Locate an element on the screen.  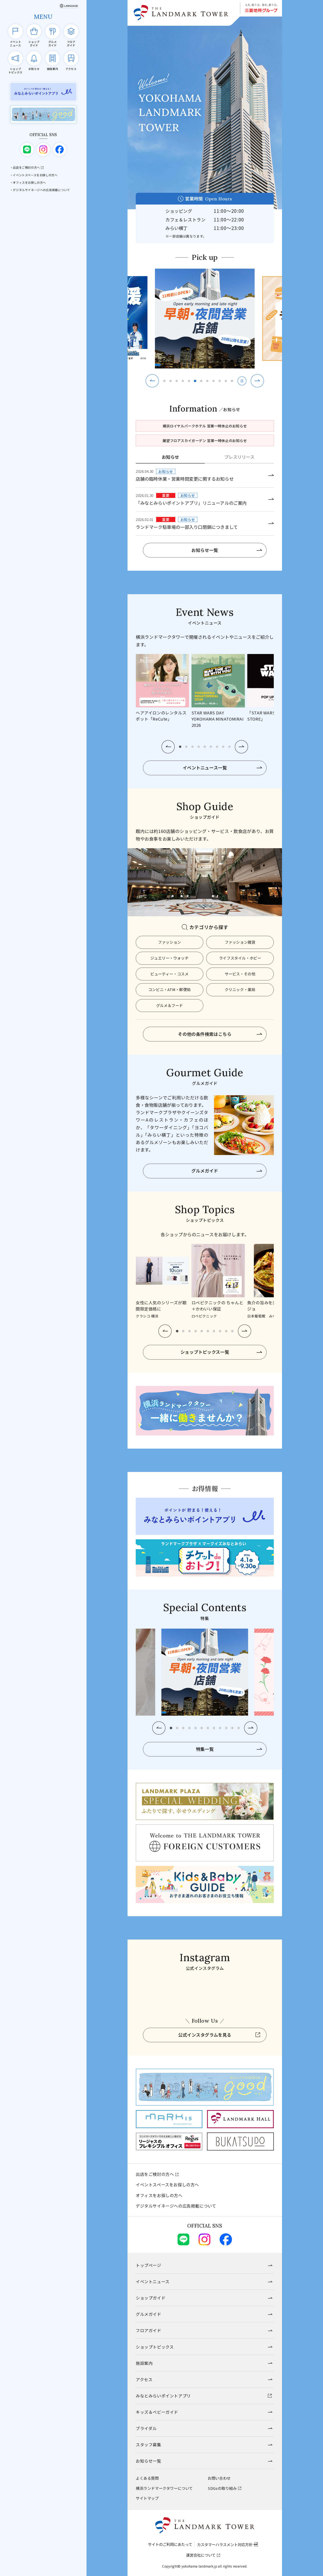
お問い合わせ is located at coordinates (219, 2478).